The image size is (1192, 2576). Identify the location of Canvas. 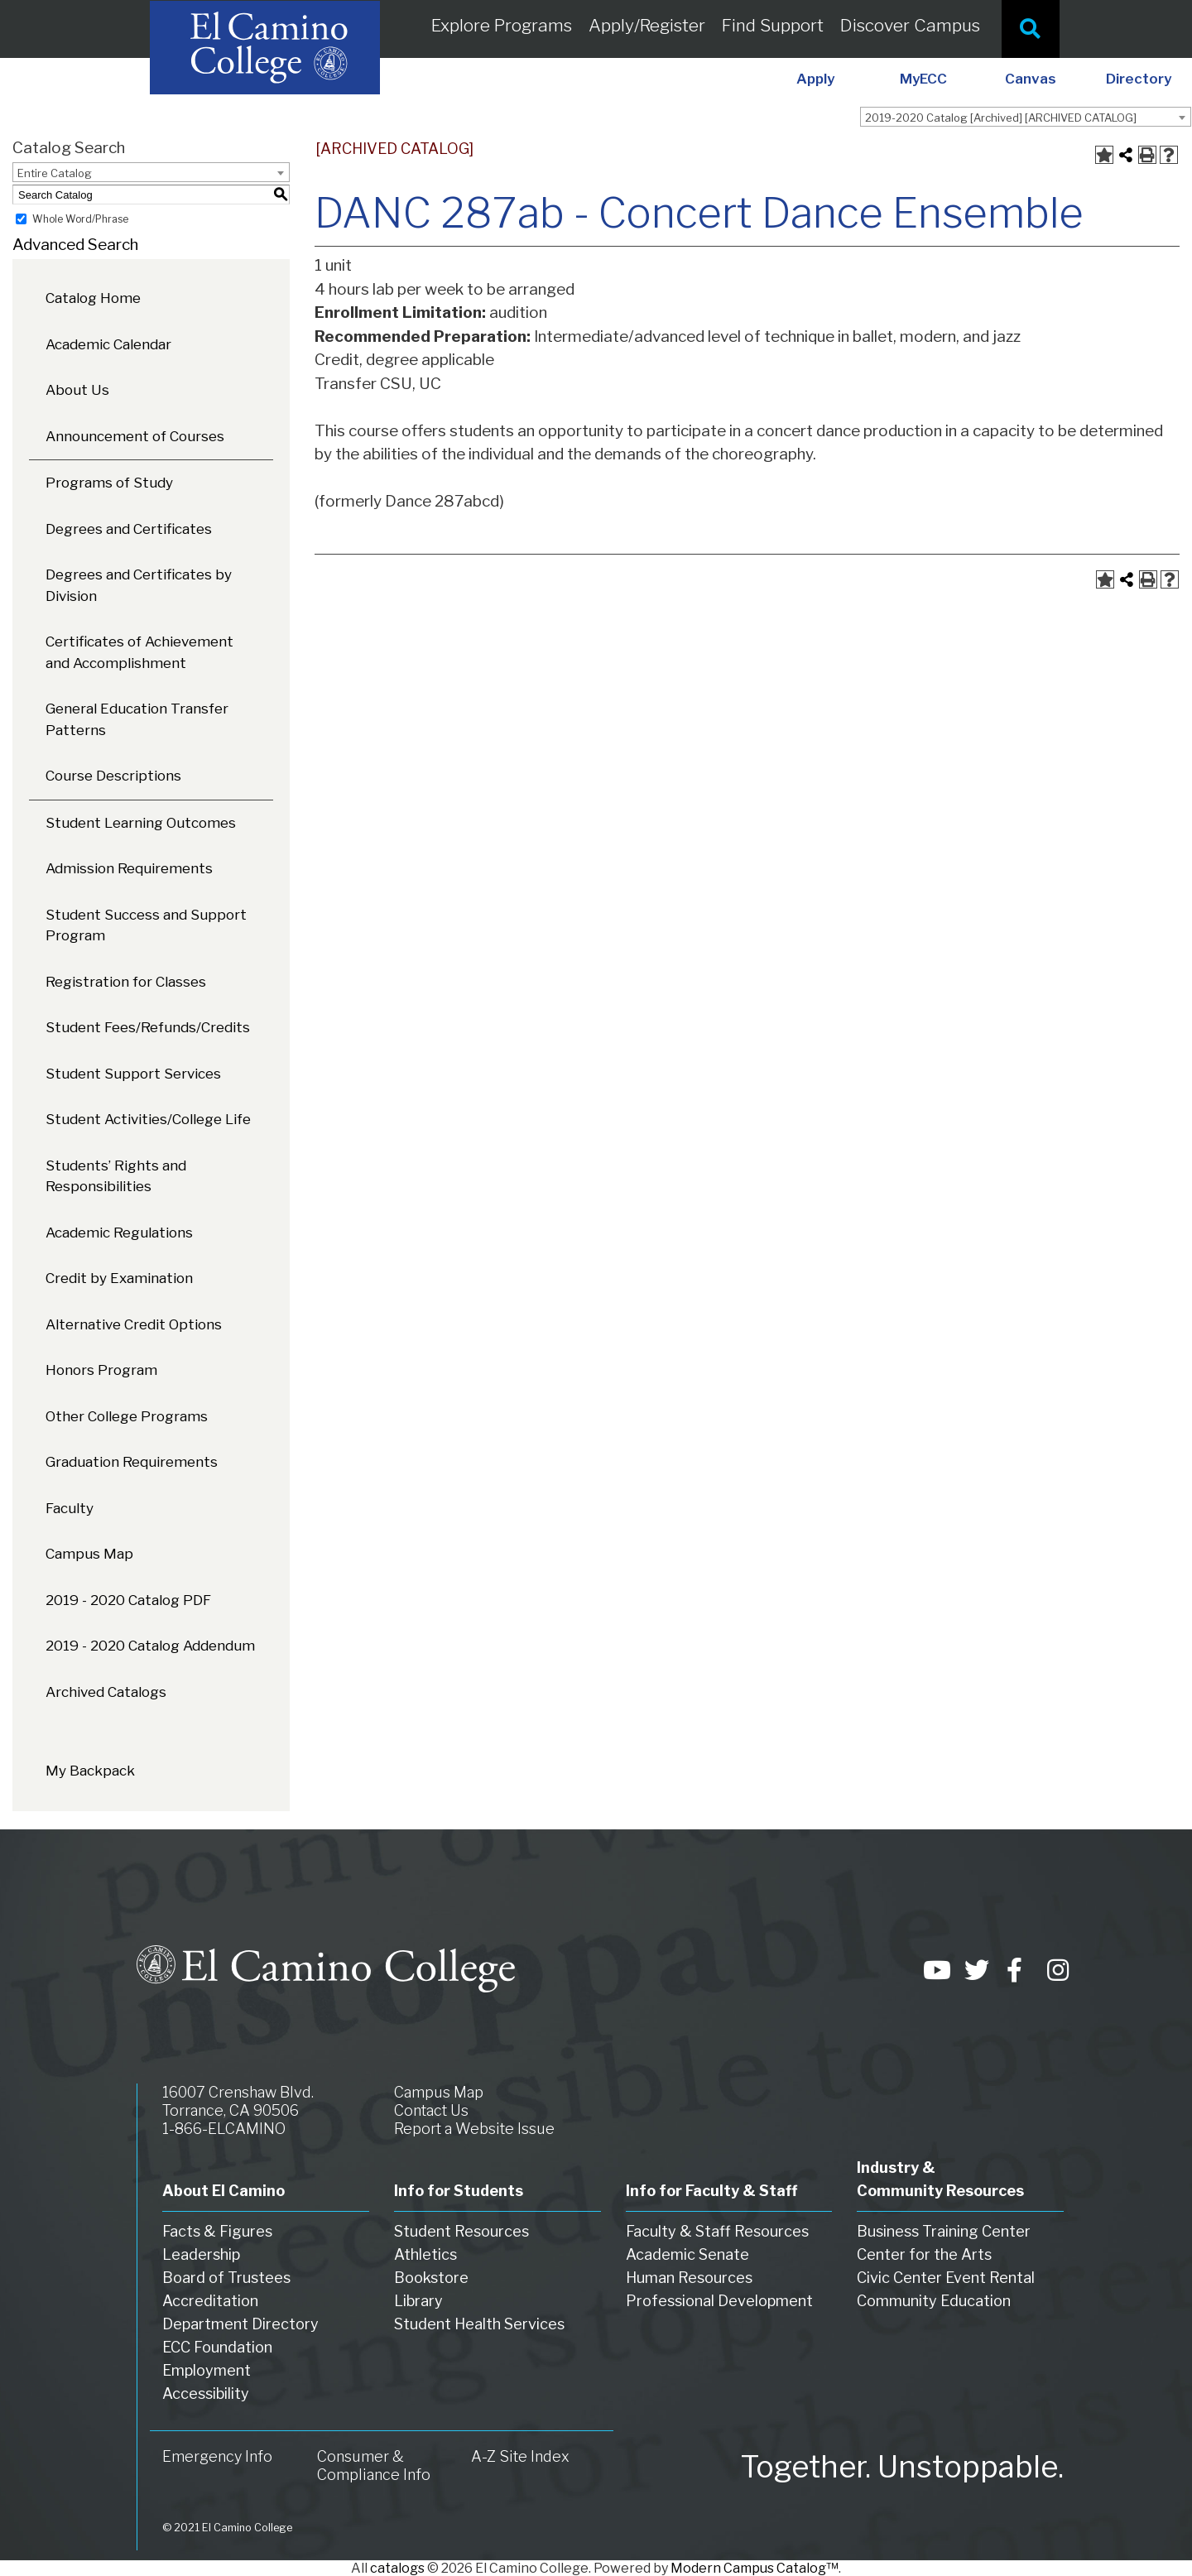
(1030, 78).